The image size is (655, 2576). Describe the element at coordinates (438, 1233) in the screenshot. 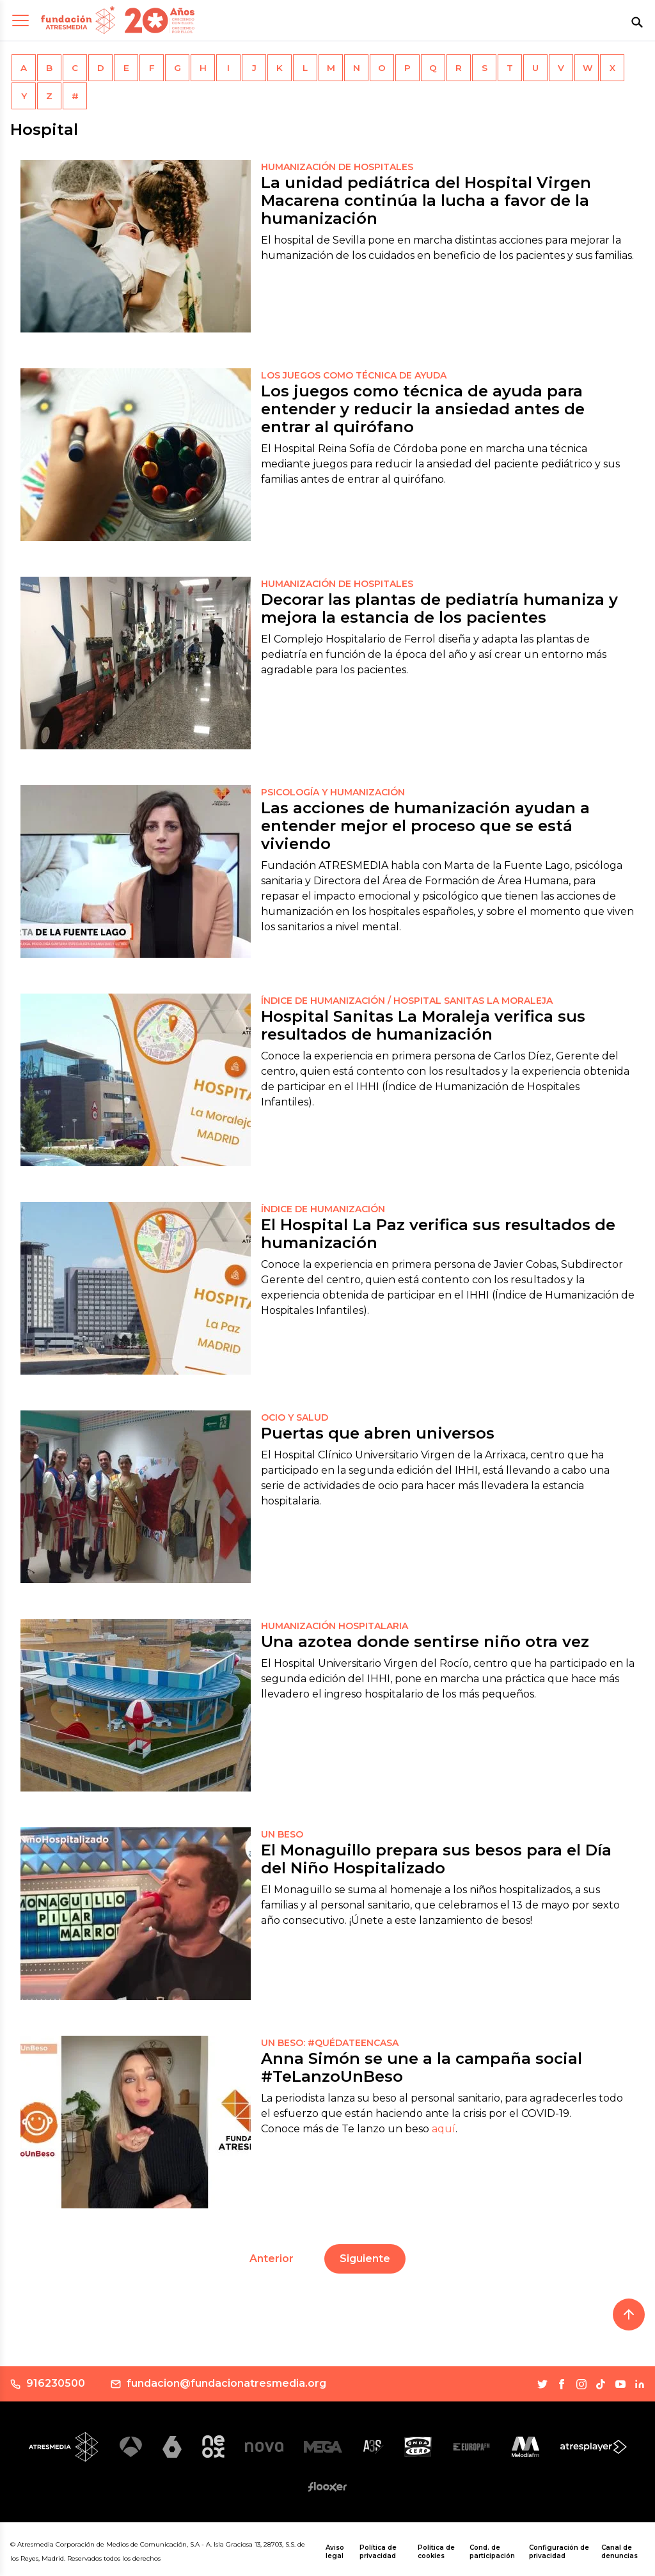

I see `El Hospital La Paz verifica sus resultados de humanización` at that location.